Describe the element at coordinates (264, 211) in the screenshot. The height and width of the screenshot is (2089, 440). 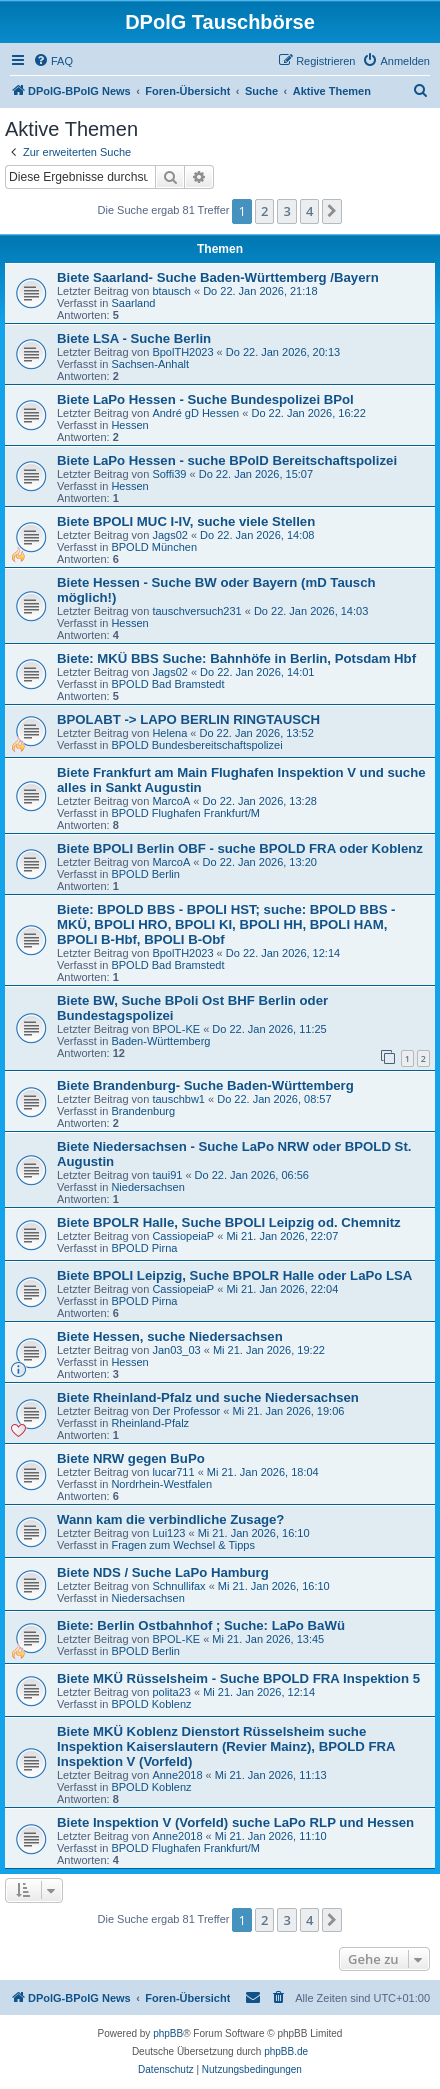
I see `2 [button]` at that location.